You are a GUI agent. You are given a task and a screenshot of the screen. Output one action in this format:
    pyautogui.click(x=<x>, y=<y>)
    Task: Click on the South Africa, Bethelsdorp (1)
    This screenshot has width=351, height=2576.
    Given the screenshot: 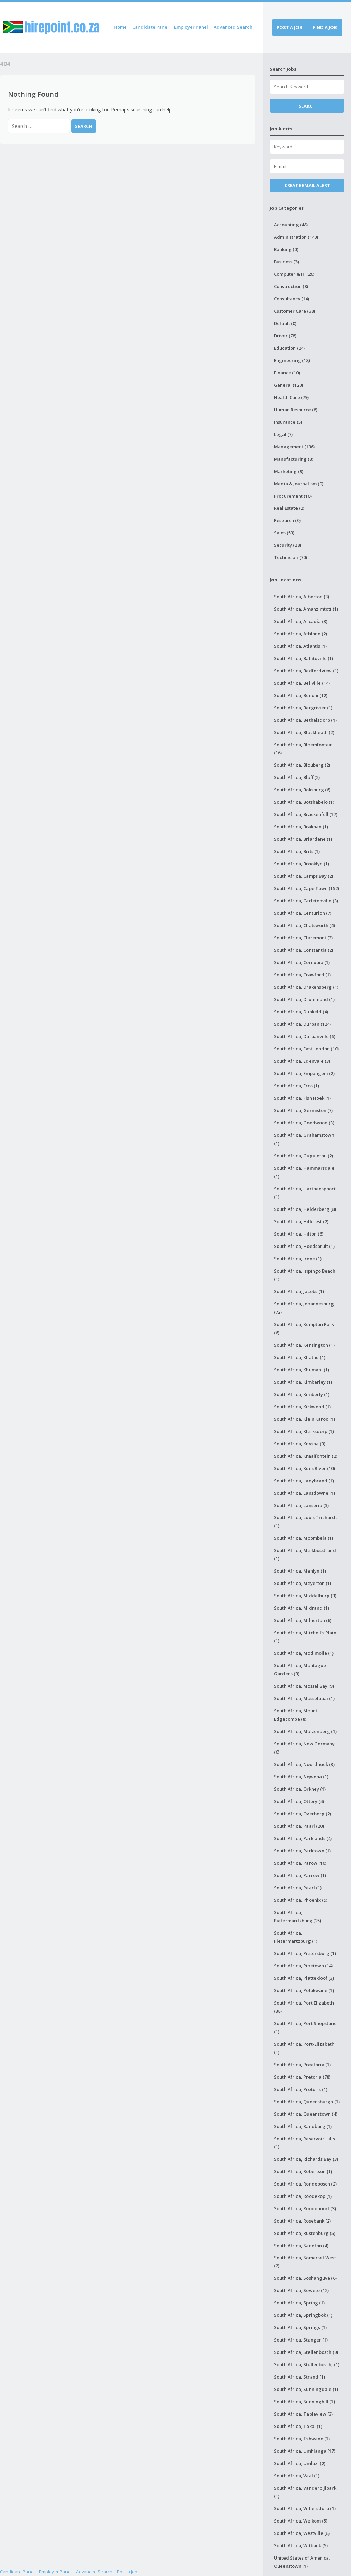 What is the action you would take?
    pyautogui.click(x=305, y=720)
    